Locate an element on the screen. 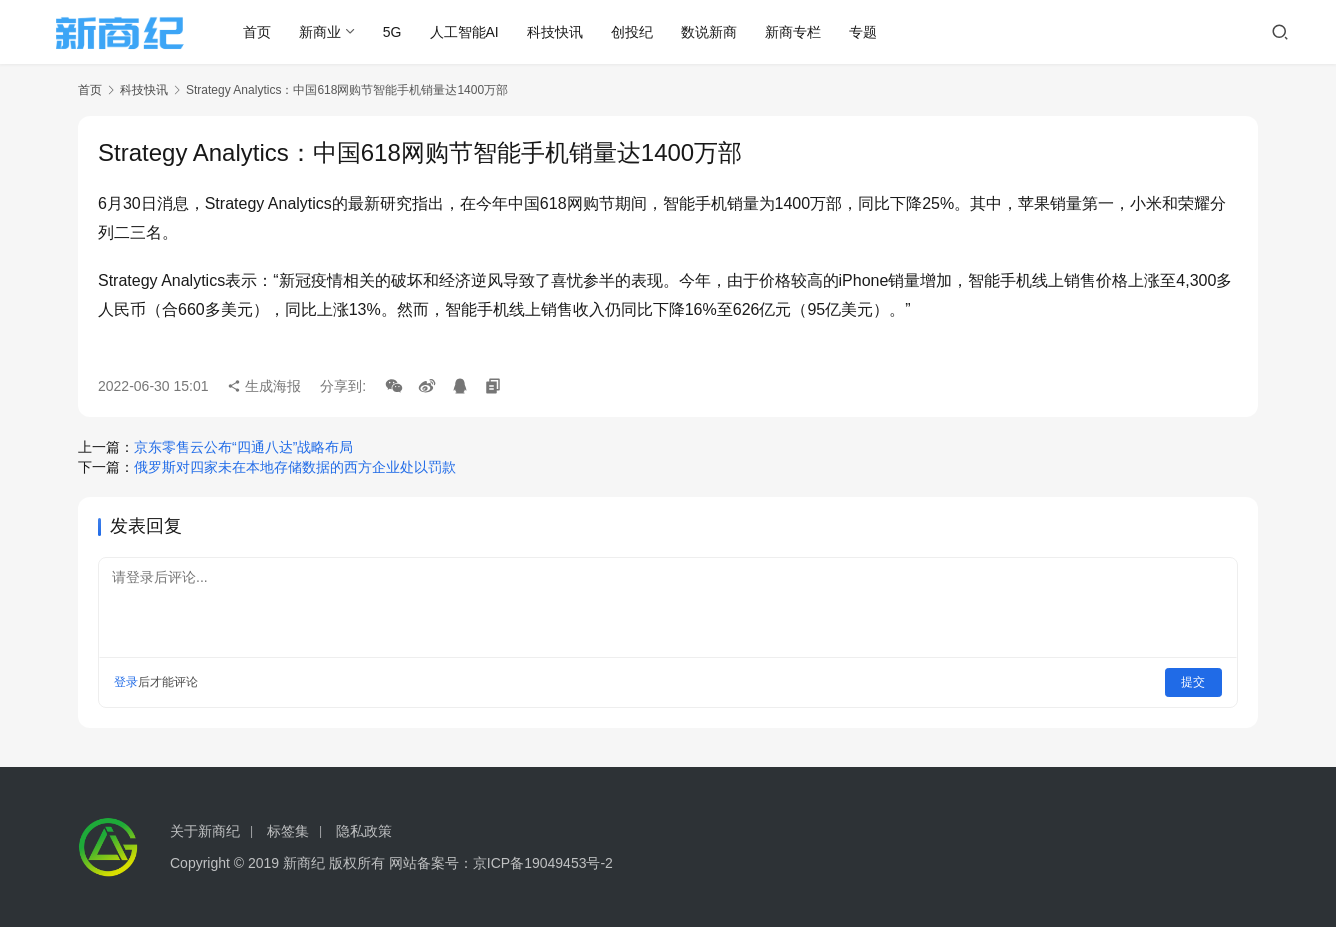 The width and height of the screenshot is (1336, 927). 隐私政策 is located at coordinates (364, 831).